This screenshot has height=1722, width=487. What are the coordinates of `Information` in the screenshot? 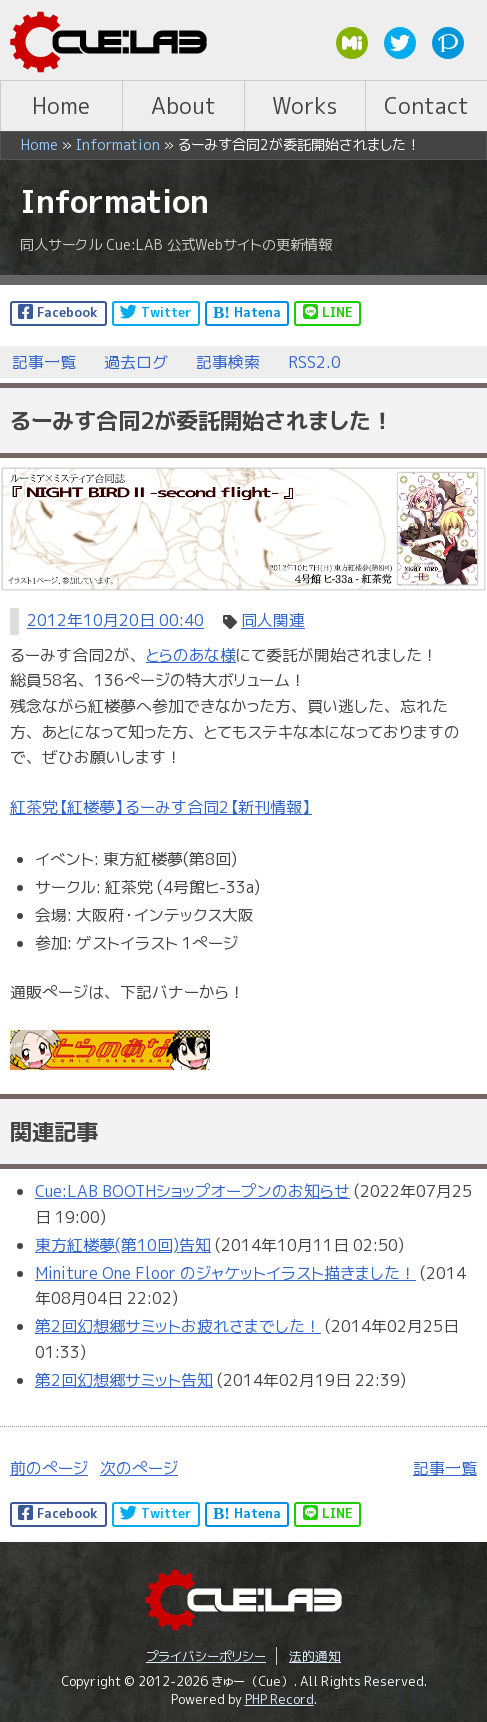 It's located at (118, 145).